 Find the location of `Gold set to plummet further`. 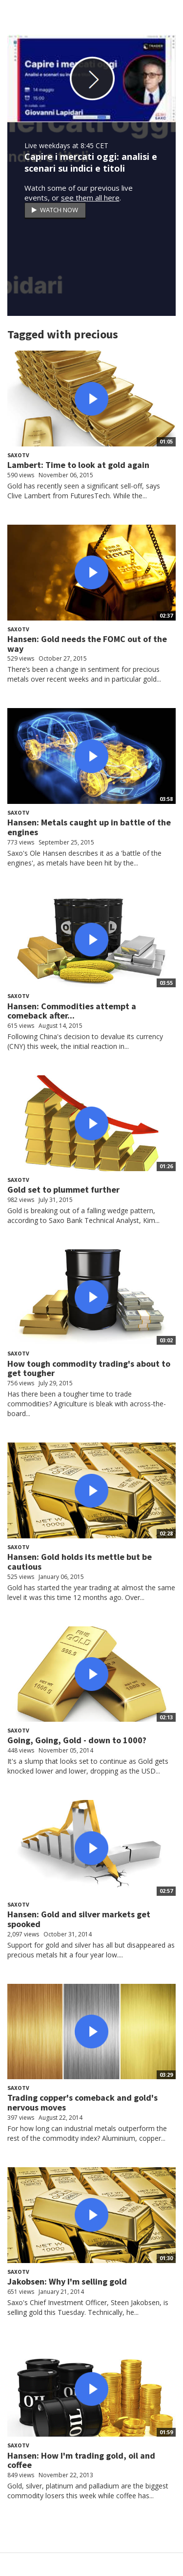

Gold set to plummet further is located at coordinates (63, 1189).